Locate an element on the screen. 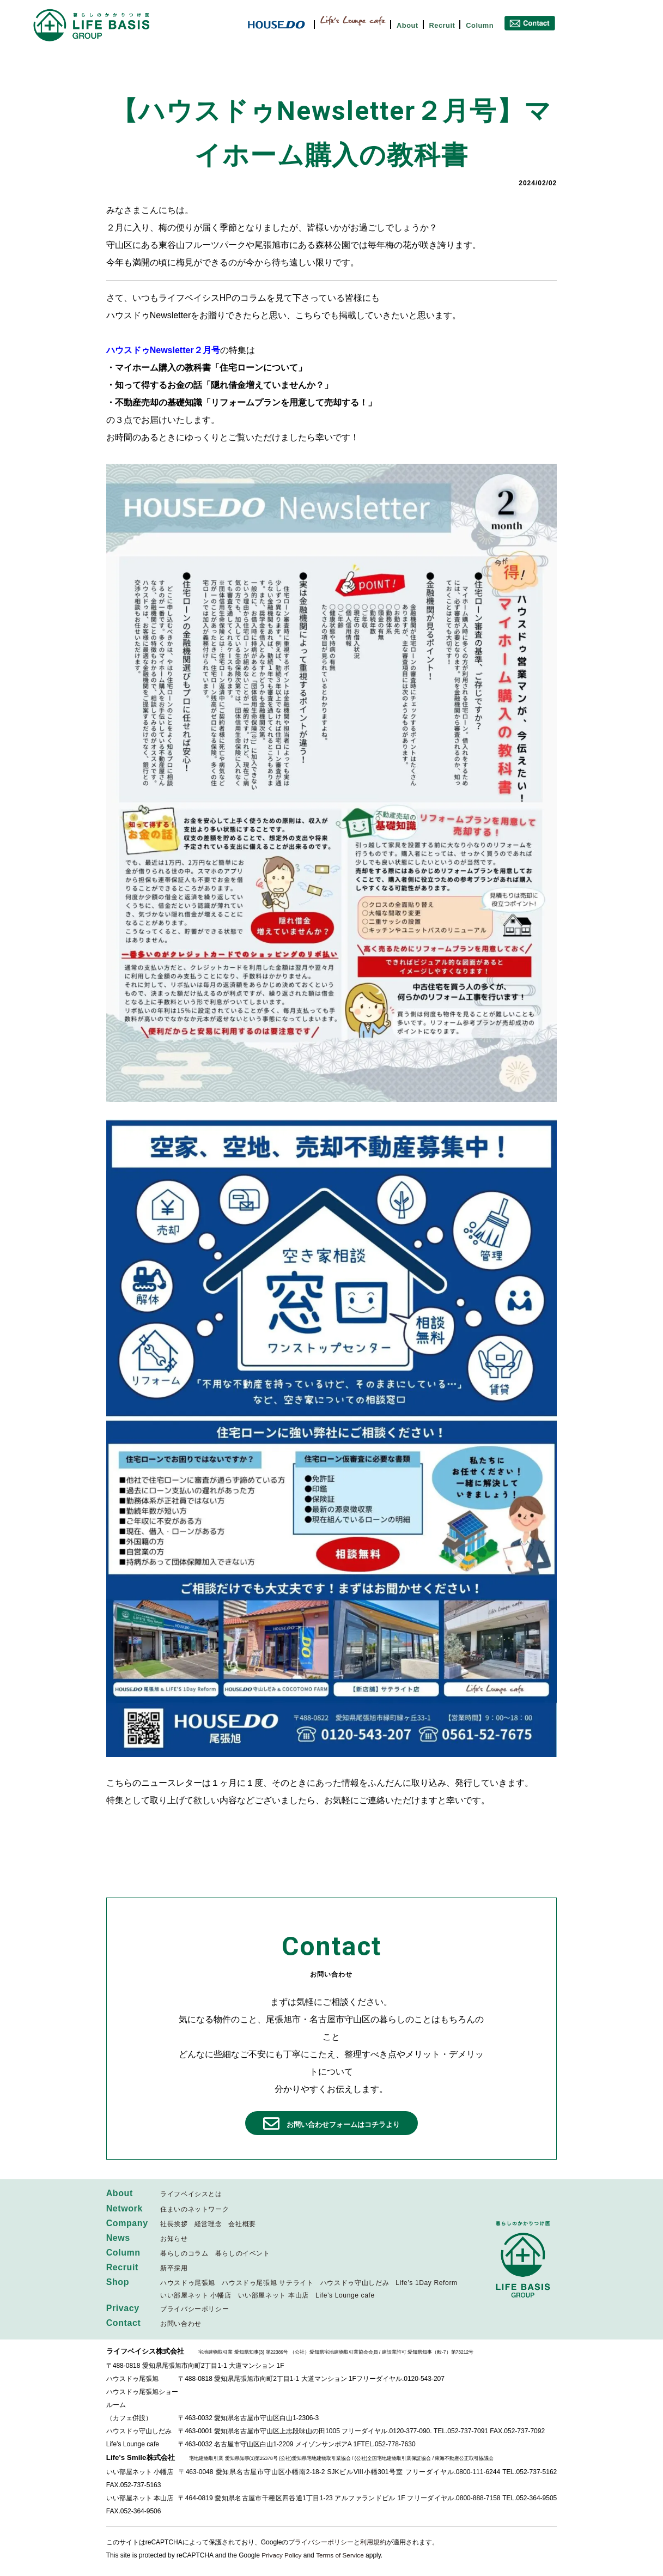  Company is located at coordinates (127, 2223).